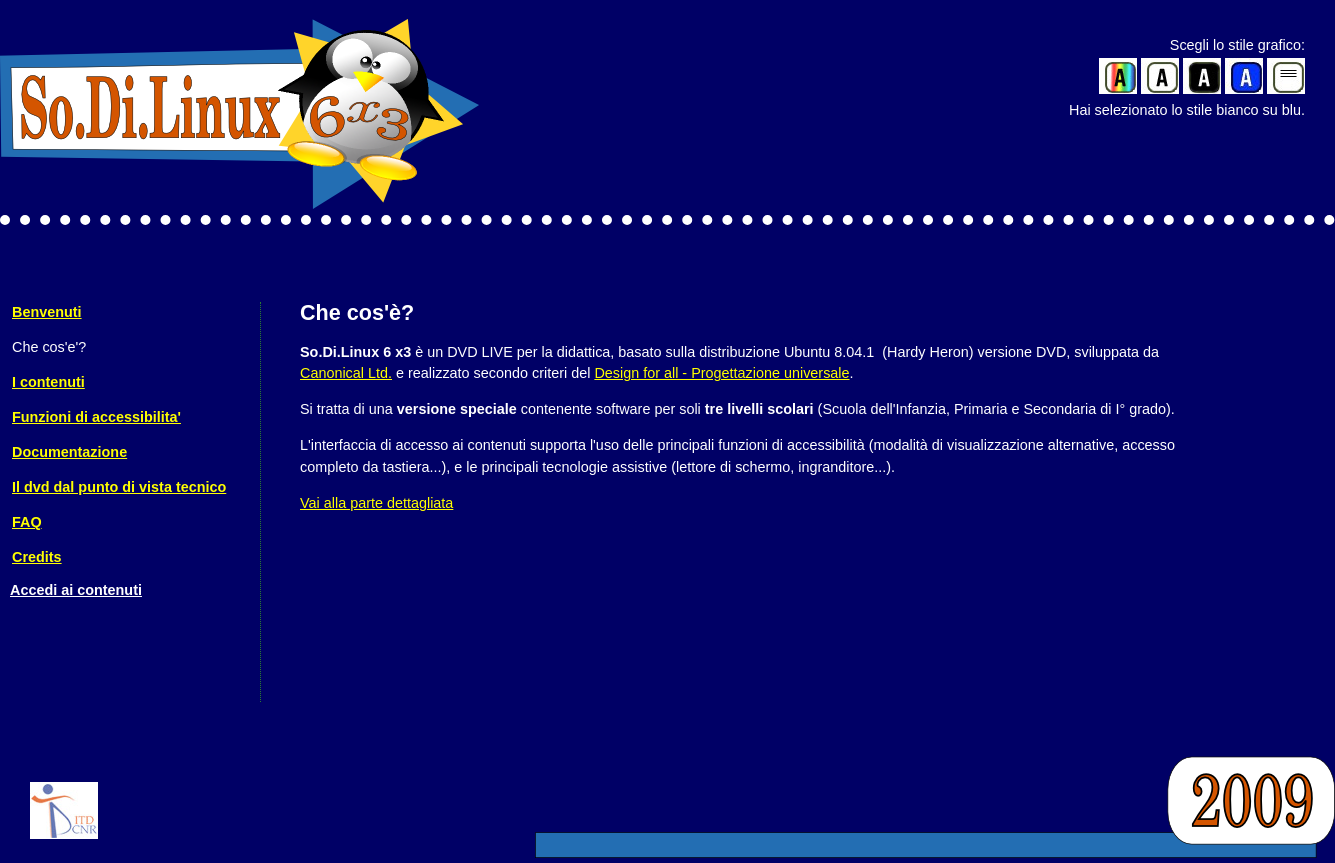 The image size is (1335, 863). I want to click on Il dvd dal punto di vista tecnico, so click(119, 487).